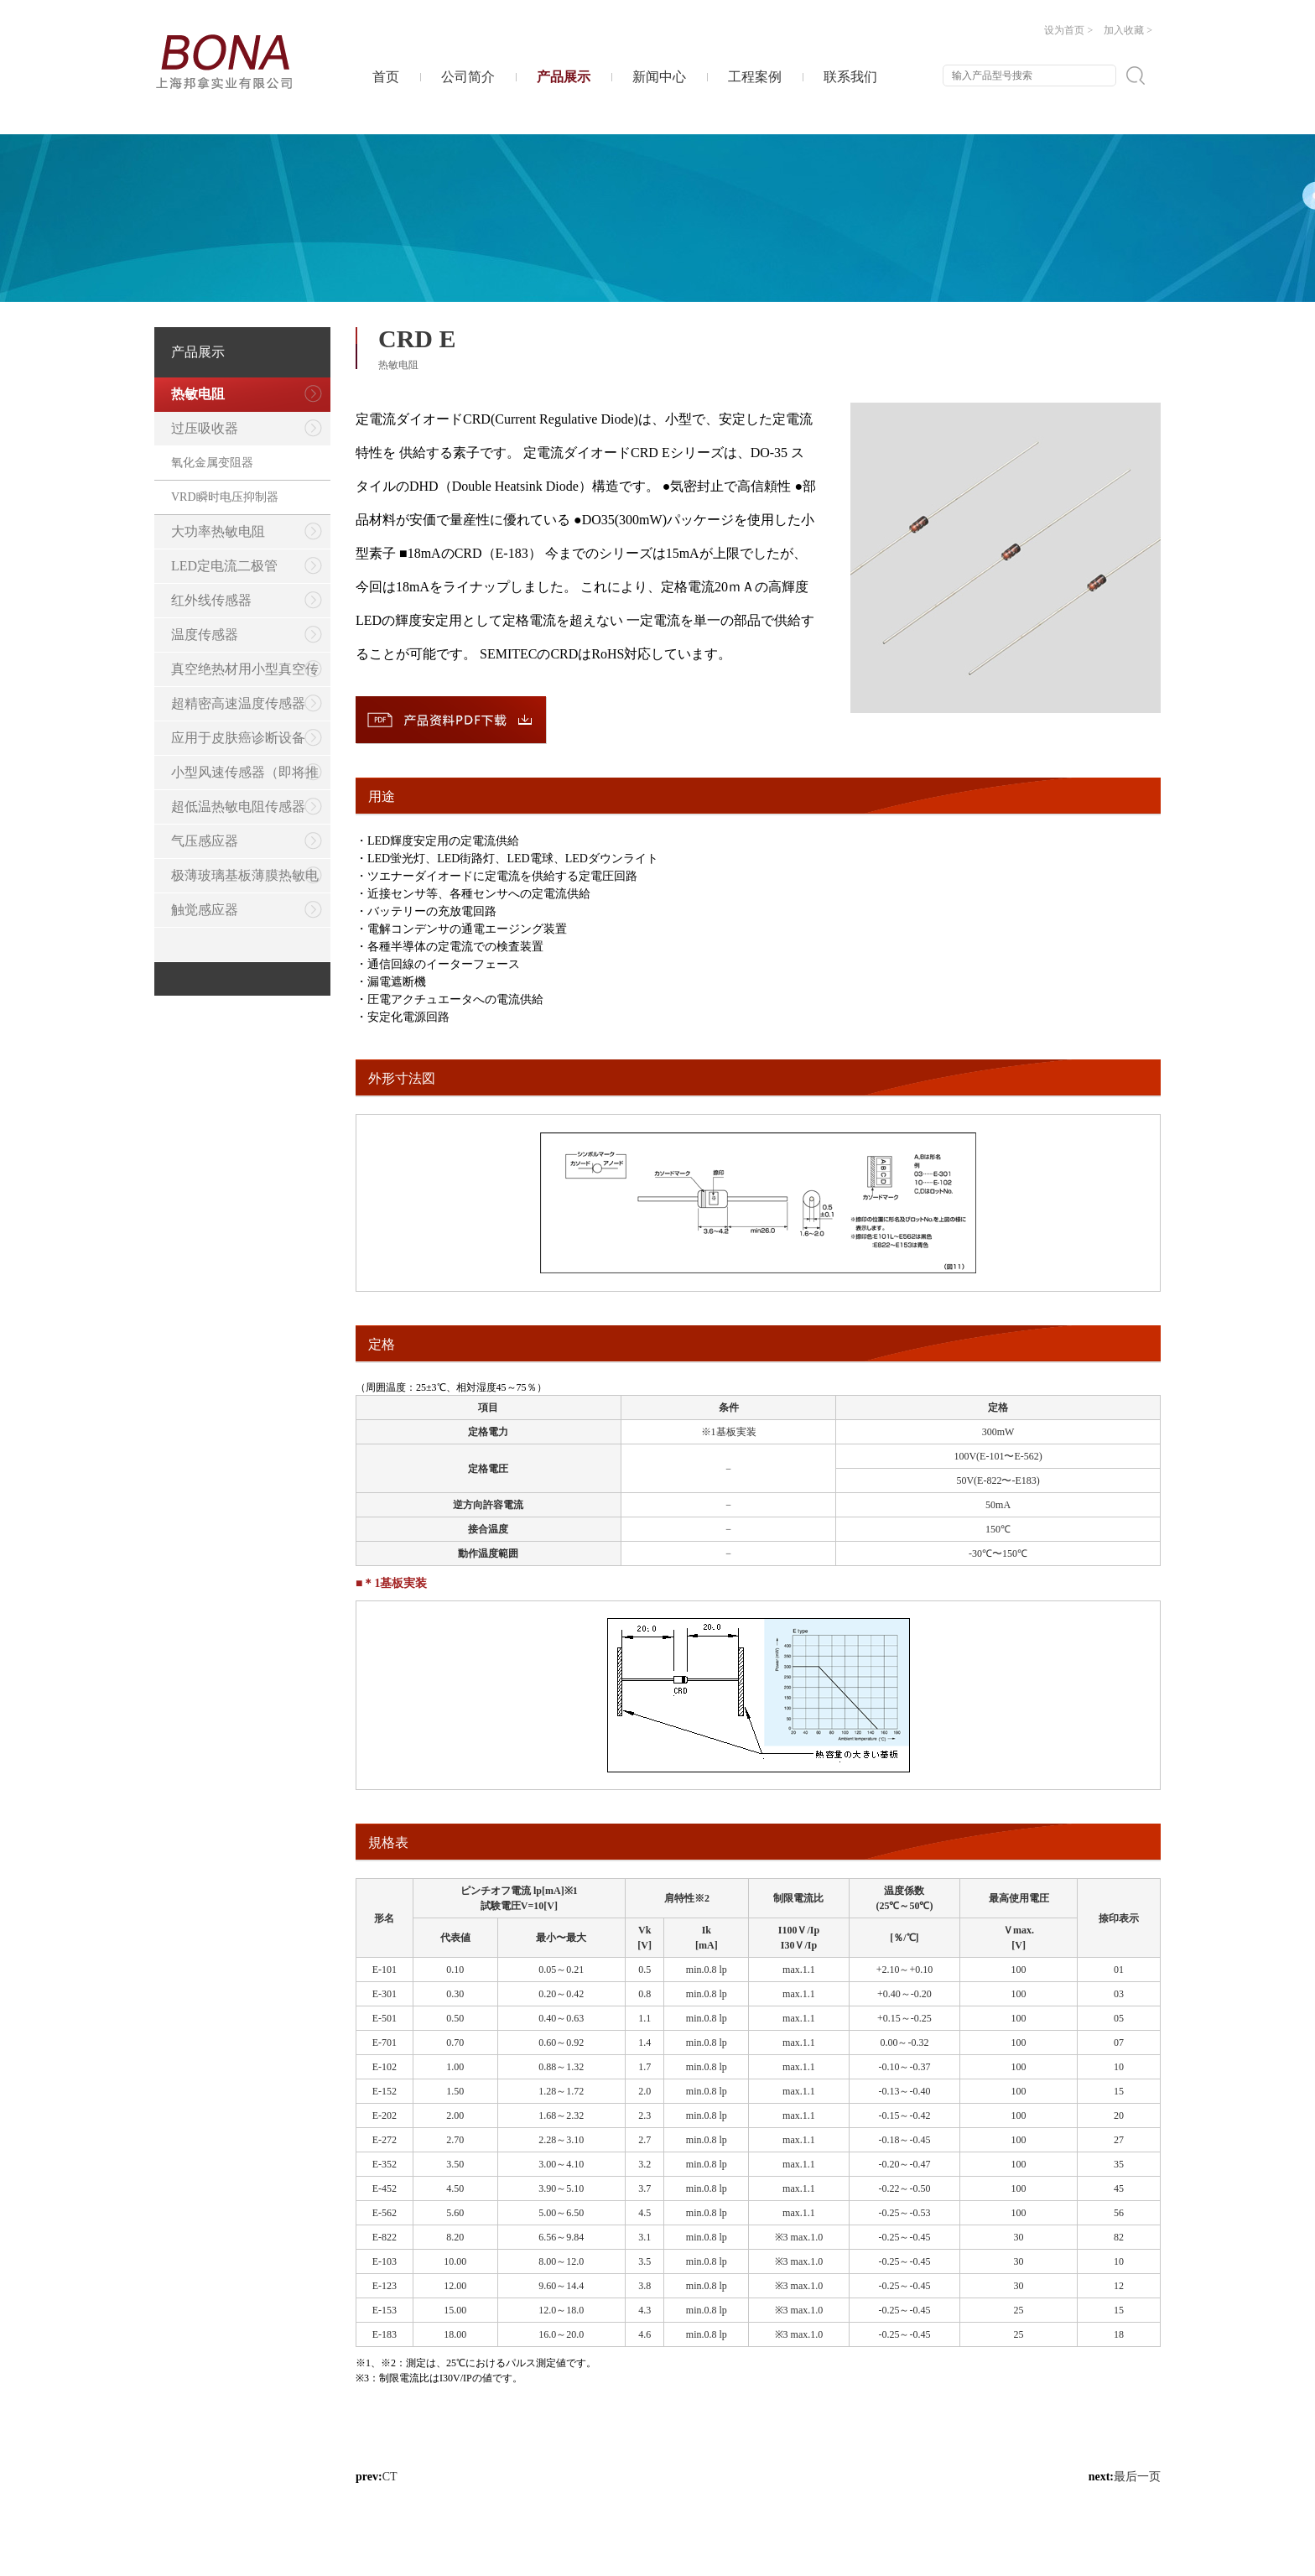  I want to click on 氧化金属变阻器, so click(212, 462).